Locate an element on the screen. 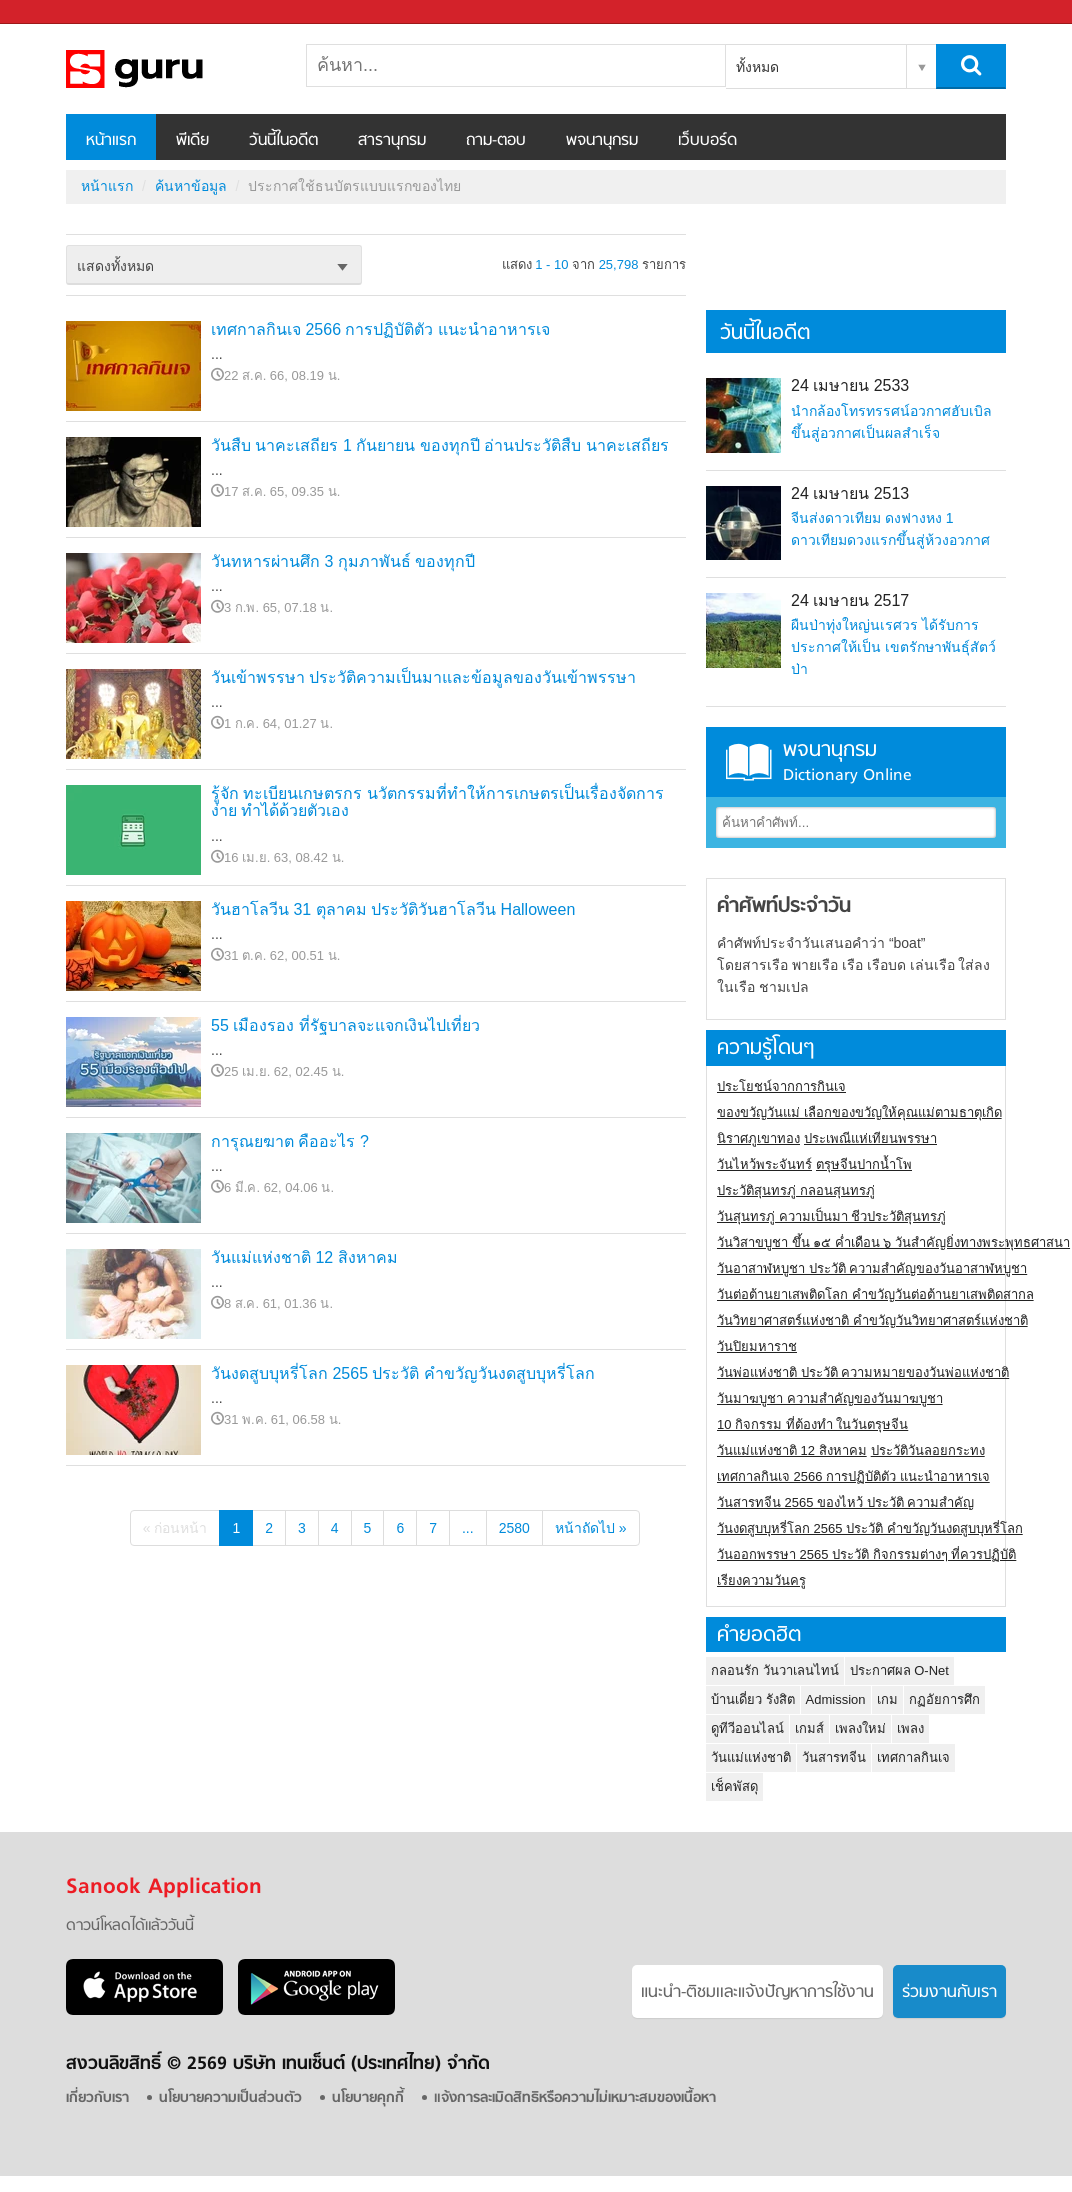 Image resolution: width=1072 pixels, height=2192 pixels. เว็บบอร์ด is located at coordinates (707, 141).